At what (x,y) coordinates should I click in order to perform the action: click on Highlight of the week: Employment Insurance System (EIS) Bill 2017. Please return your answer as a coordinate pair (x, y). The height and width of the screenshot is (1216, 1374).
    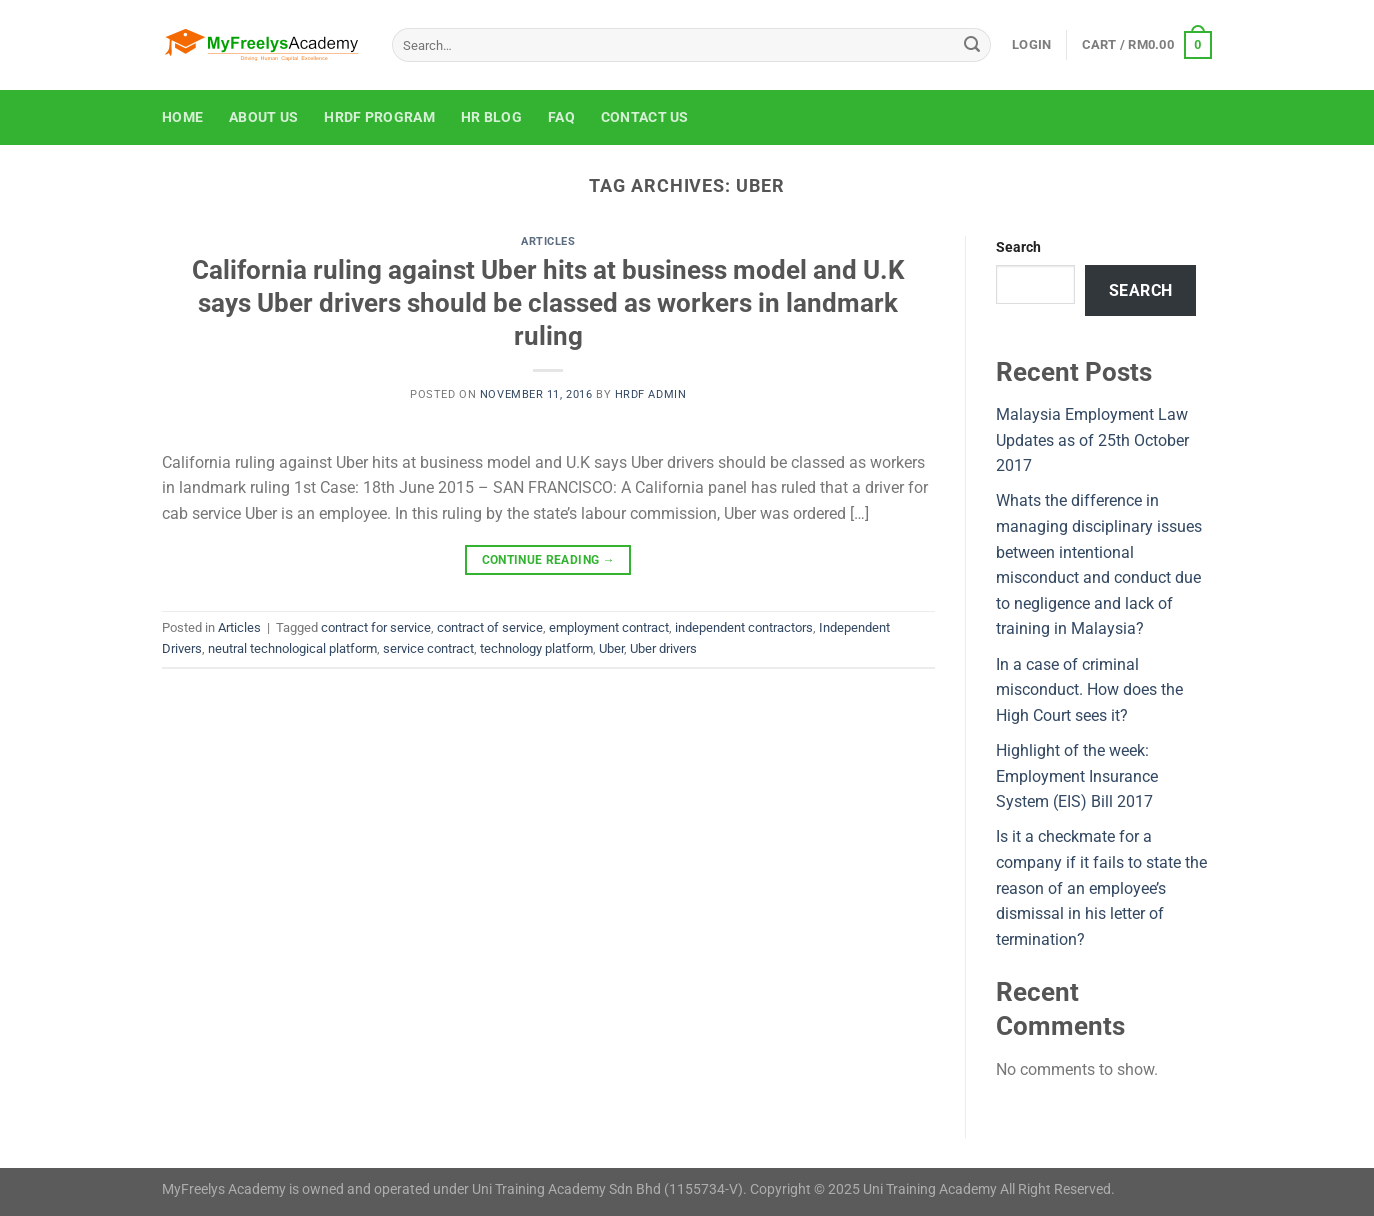
    Looking at the image, I should click on (1077, 776).